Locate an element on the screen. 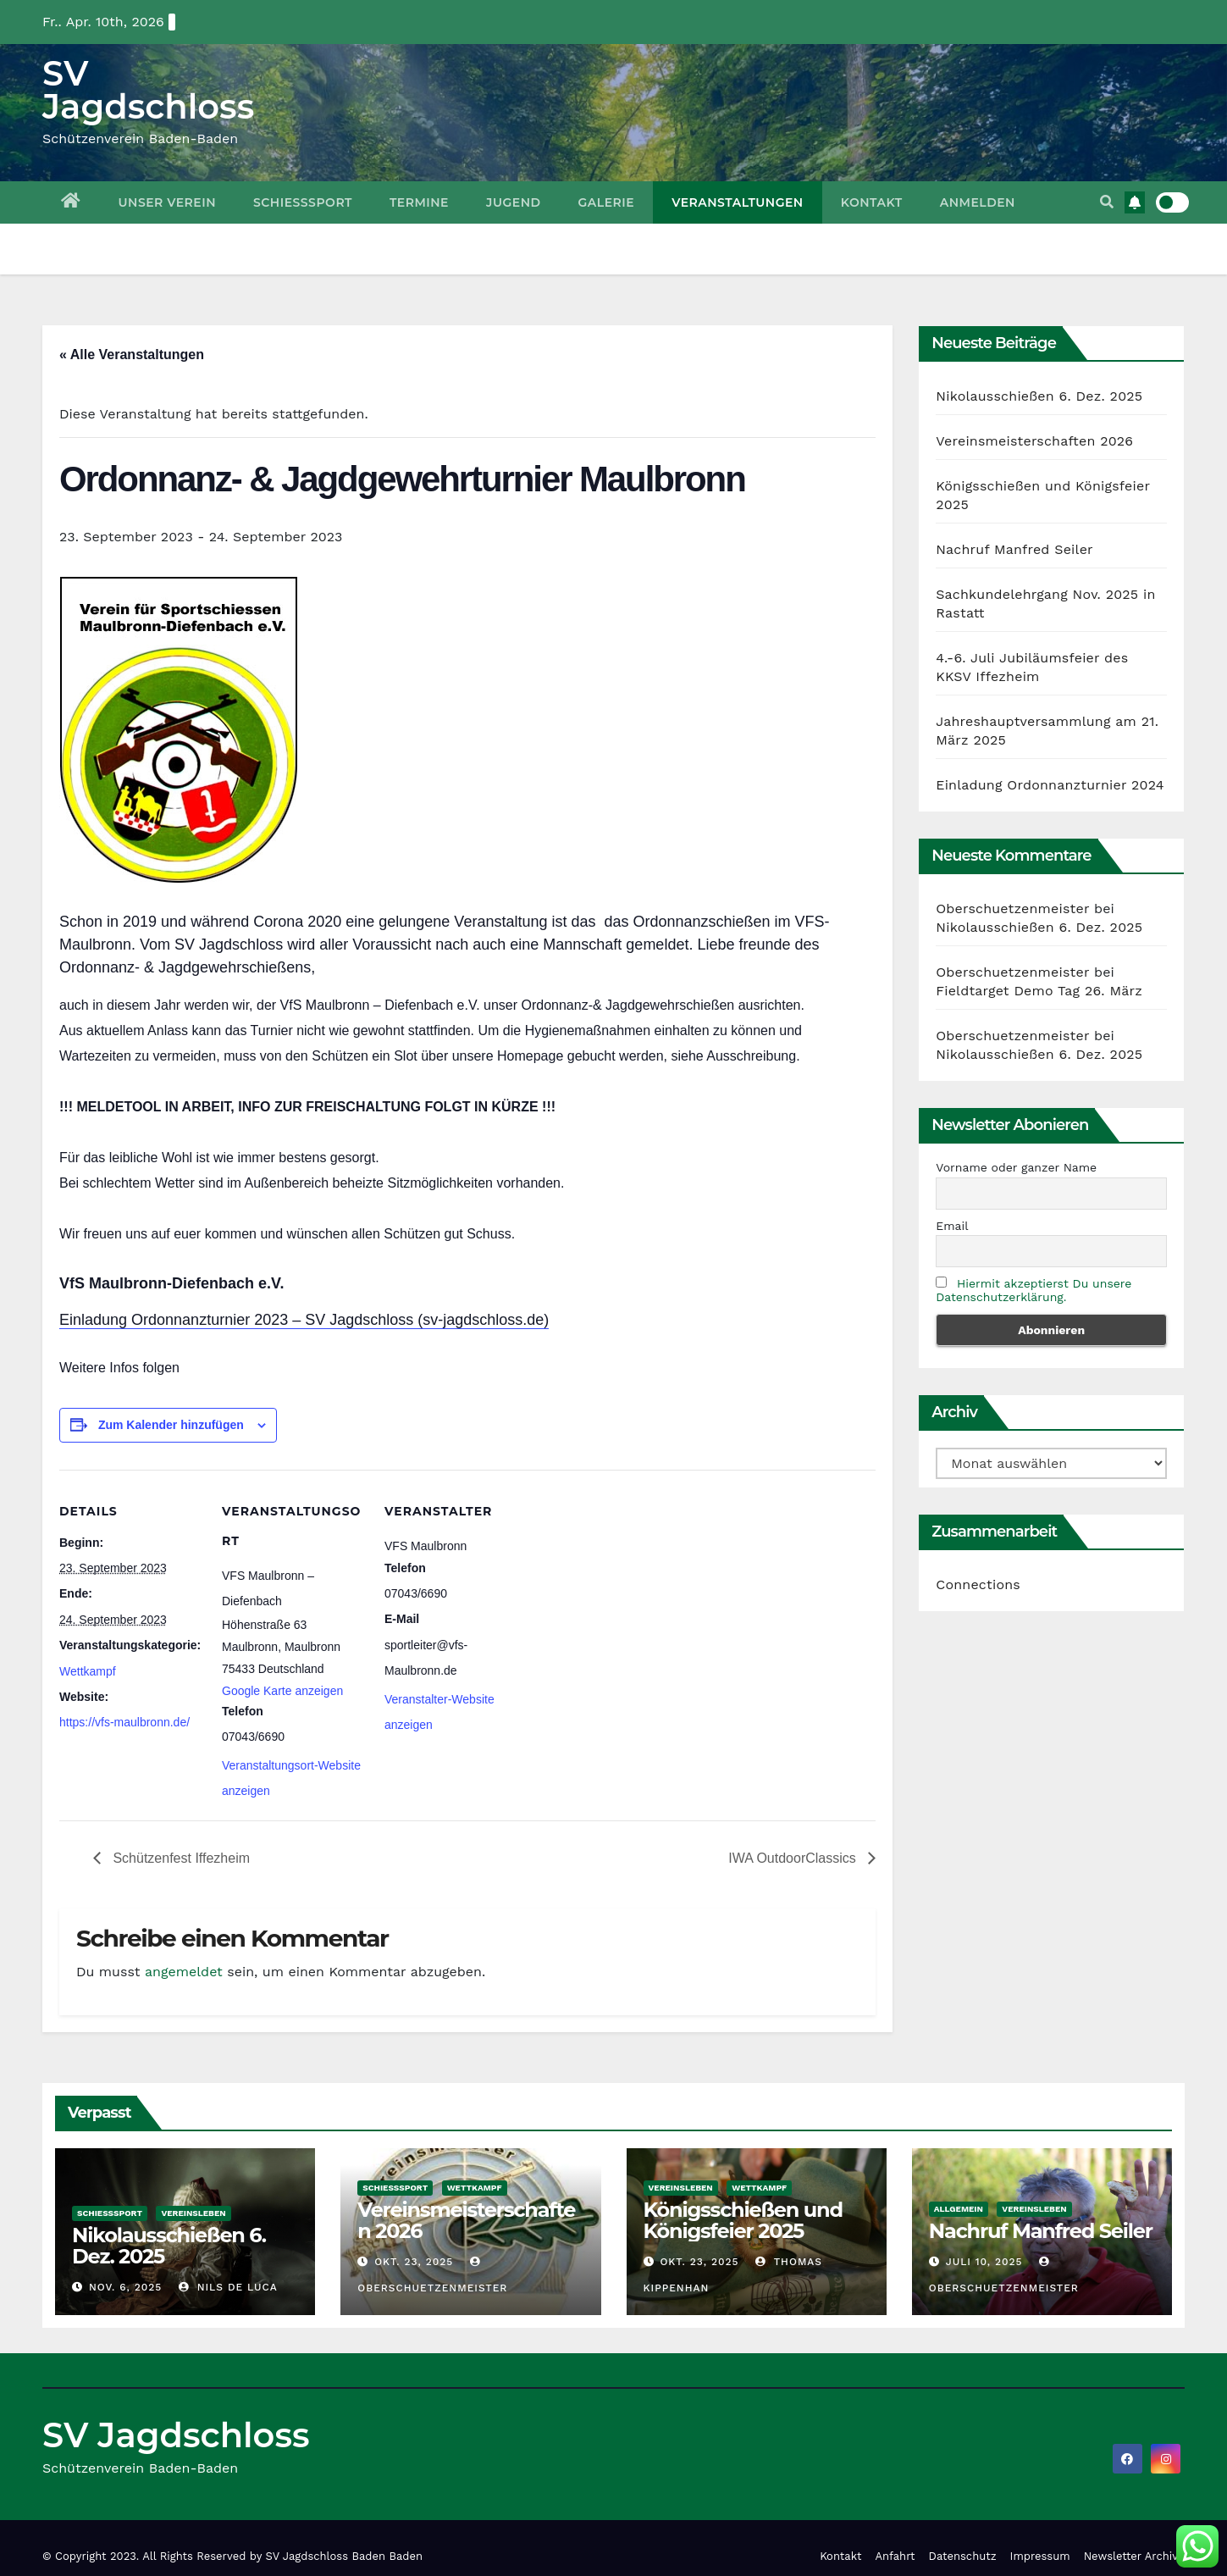  Jugend is located at coordinates (513, 202).